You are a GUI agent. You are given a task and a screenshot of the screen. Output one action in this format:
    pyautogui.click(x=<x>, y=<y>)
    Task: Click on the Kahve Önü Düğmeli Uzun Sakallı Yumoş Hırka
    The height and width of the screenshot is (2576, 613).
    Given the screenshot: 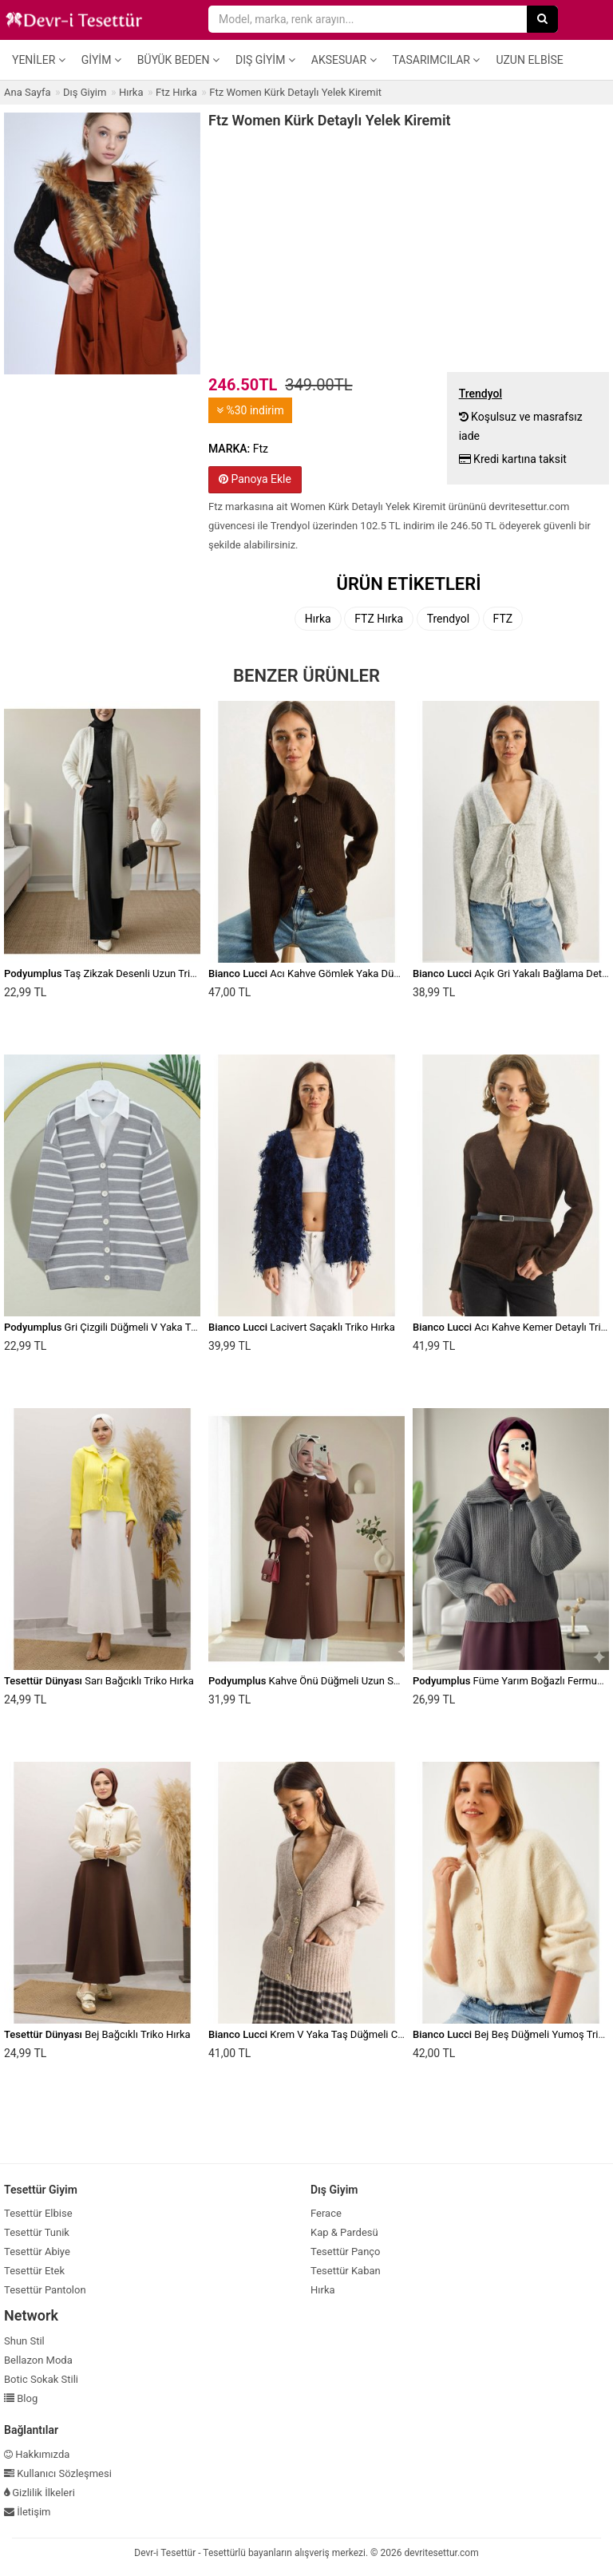 What is the action you would take?
    pyautogui.click(x=343, y=1681)
    